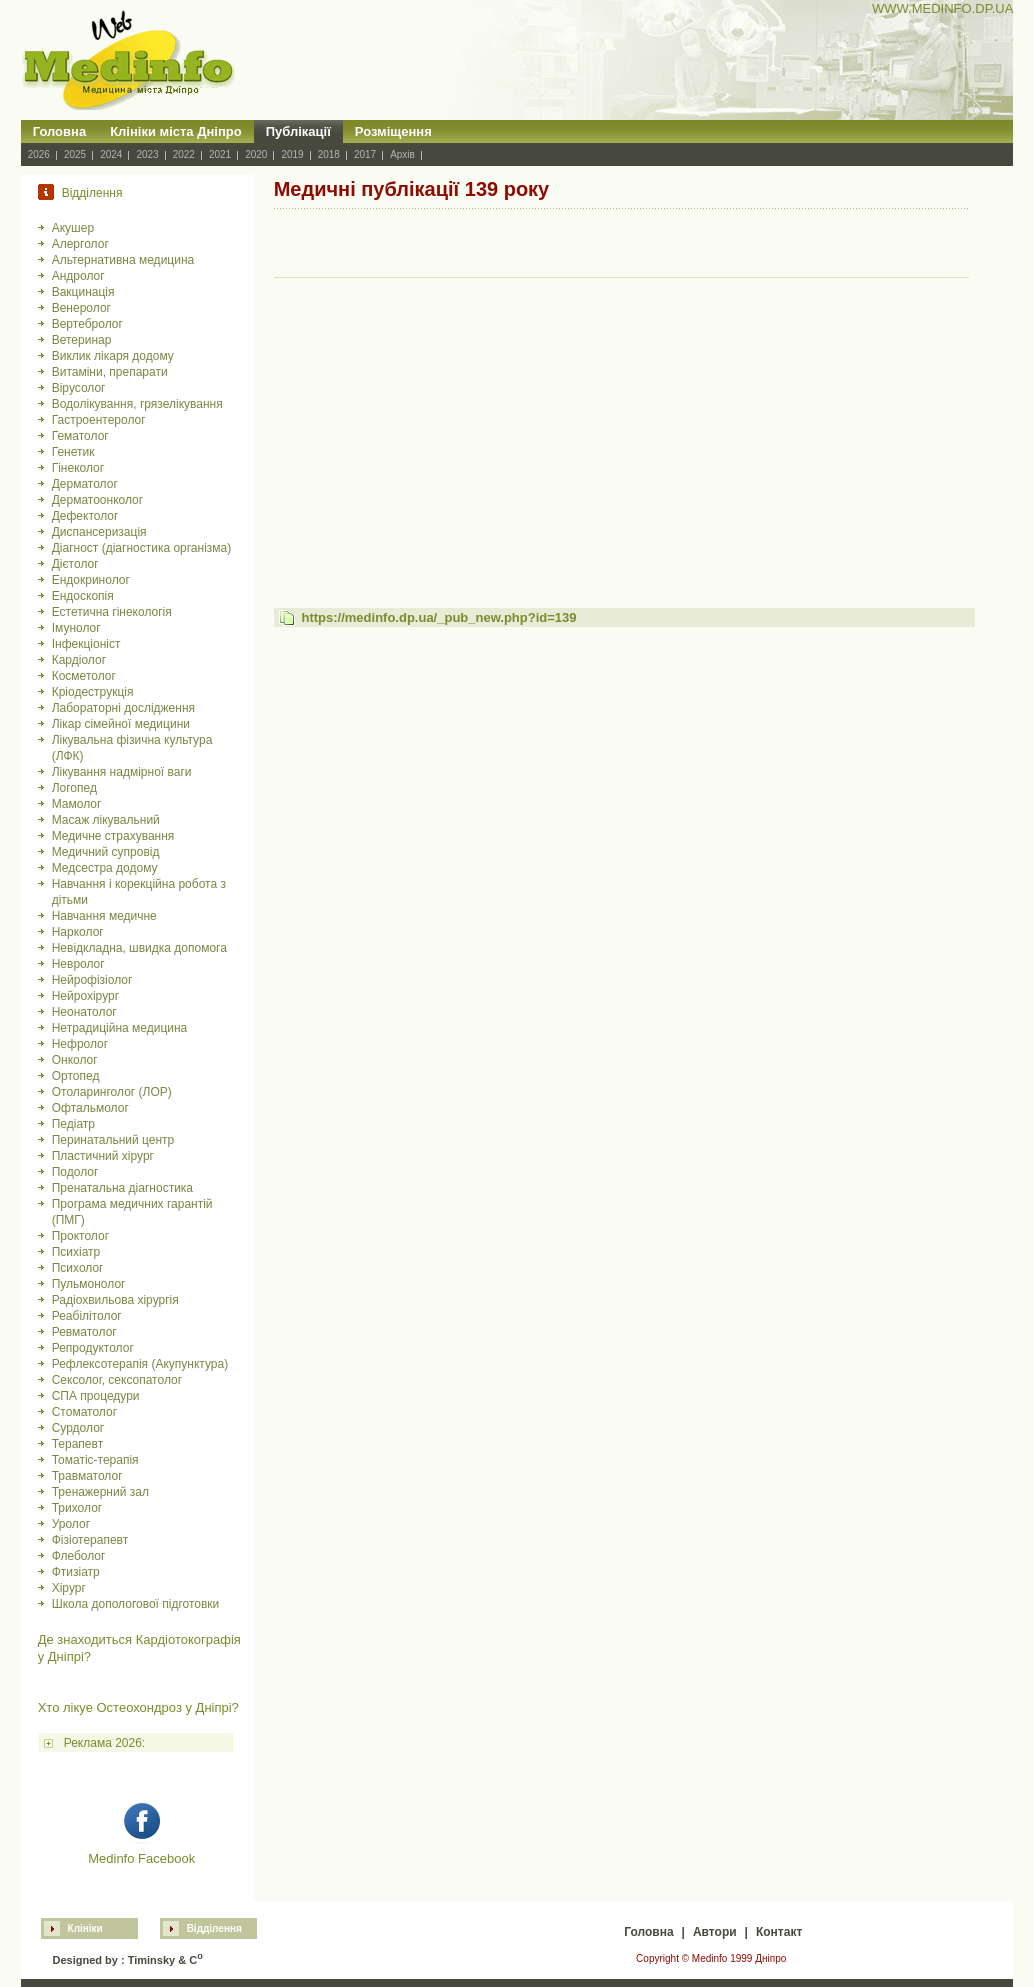 This screenshot has width=1034, height=1987. Describe the element at coordinates (214, 1928) in the screenshot. I see `Відділення` at that location.